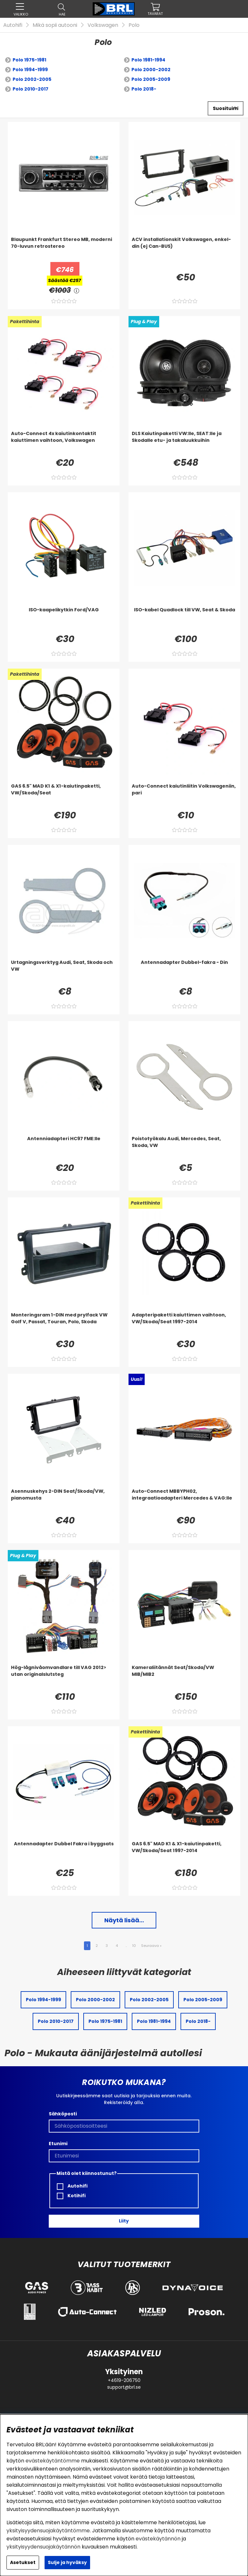  I want to click on [Blaupunkt Frankfurt Stereo MB, moderni 70-luvun retrostereo], so click(63, 249).